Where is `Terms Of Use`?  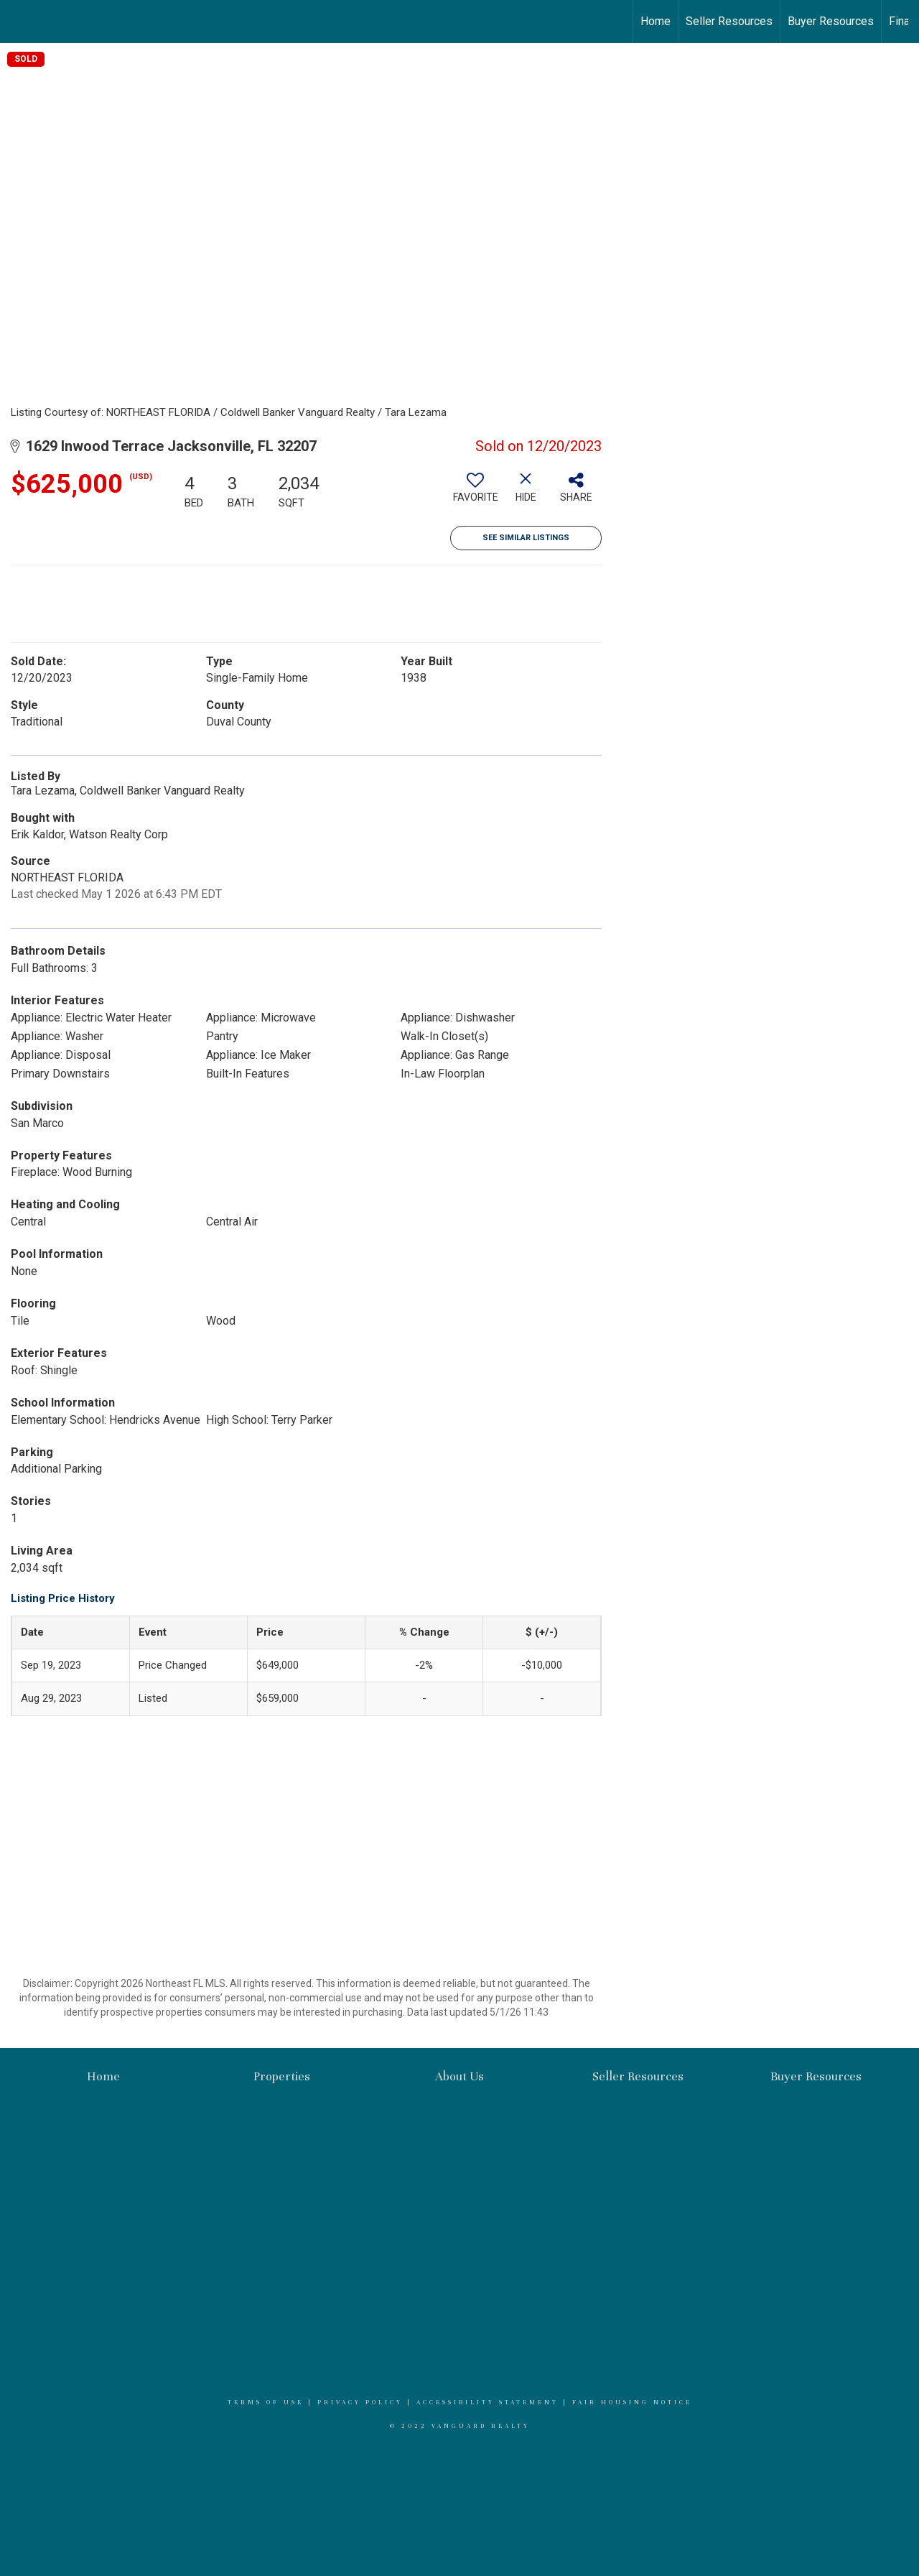
Terms Of Use is located at coordinates (266, 2402).